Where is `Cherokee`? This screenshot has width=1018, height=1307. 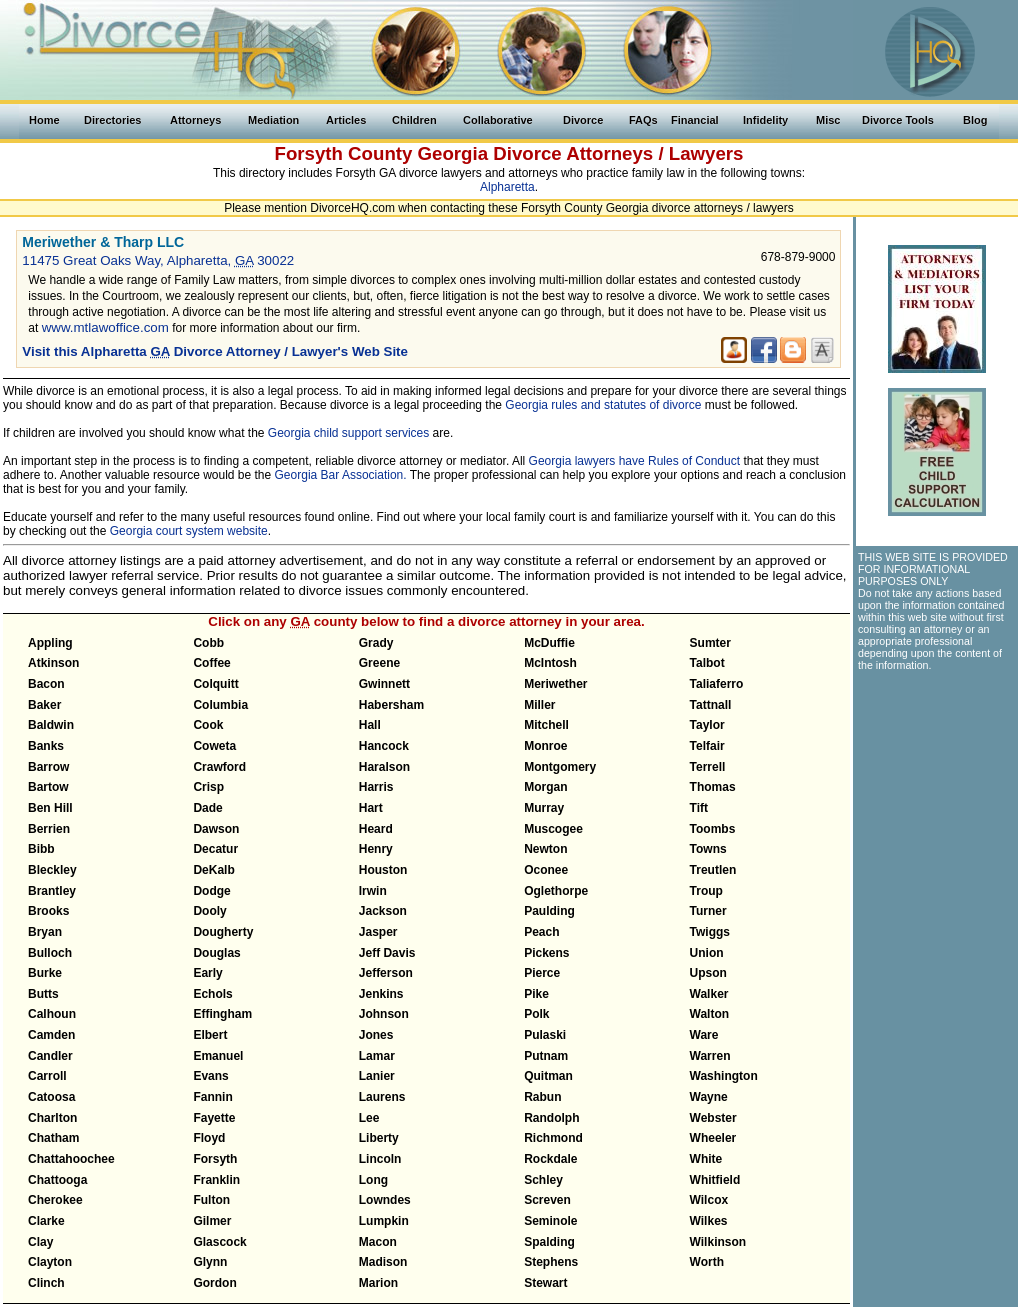 Cherokee is located at coordinates (55, 1200).